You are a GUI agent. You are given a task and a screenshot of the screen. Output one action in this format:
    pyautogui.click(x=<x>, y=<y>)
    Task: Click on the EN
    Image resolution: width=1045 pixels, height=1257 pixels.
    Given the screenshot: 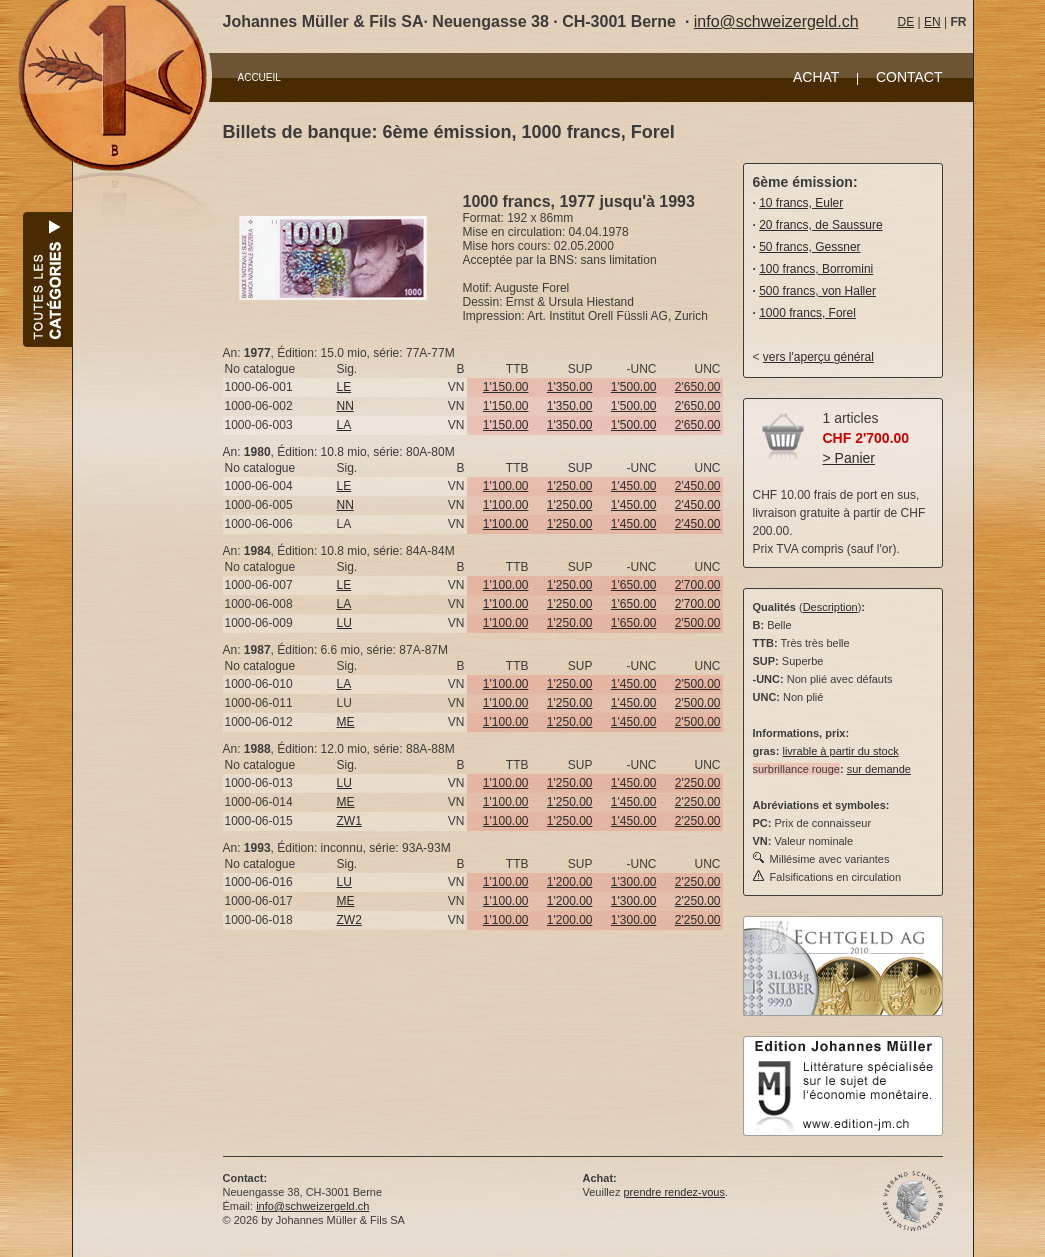 What is the action you would take?
    pyautogui.click(x=932, y=22)
    